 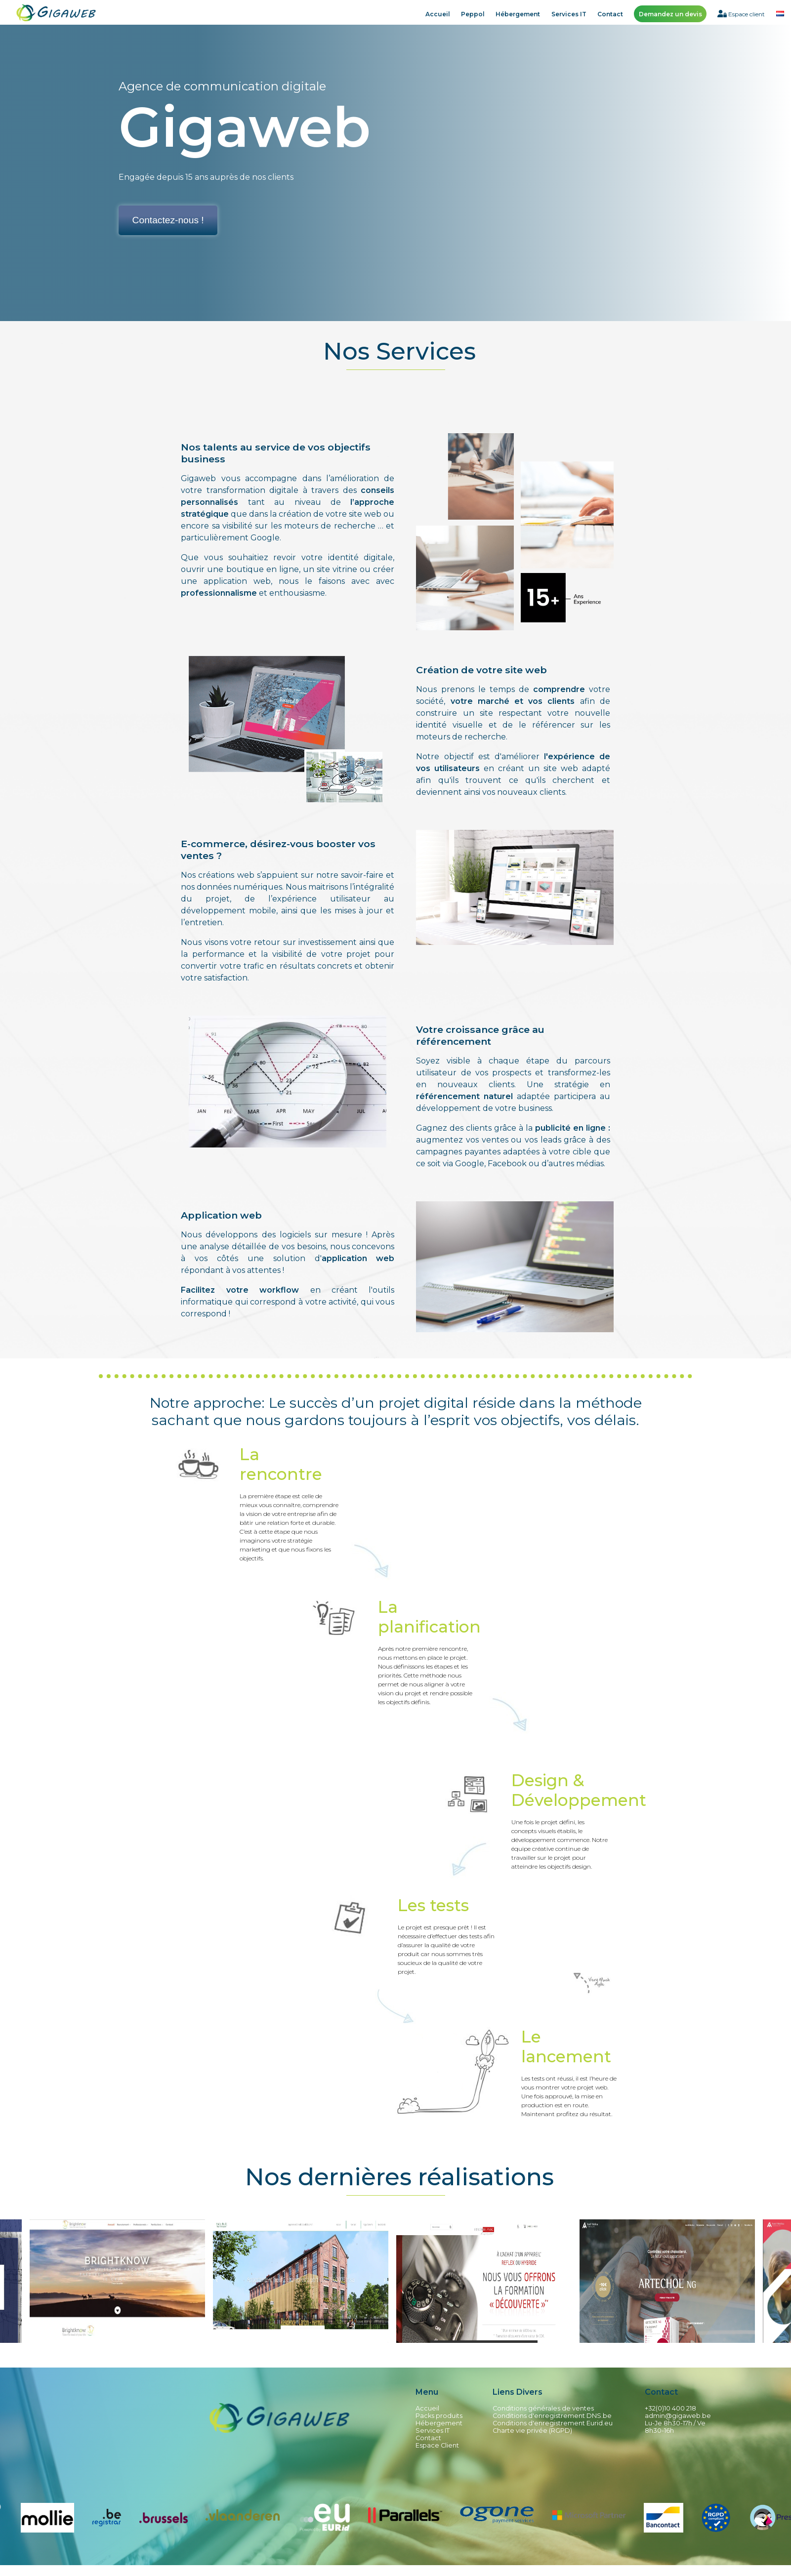 I want to click on Conditions d'enregistrement Eurid.eu, so click(x=553, y=2423).